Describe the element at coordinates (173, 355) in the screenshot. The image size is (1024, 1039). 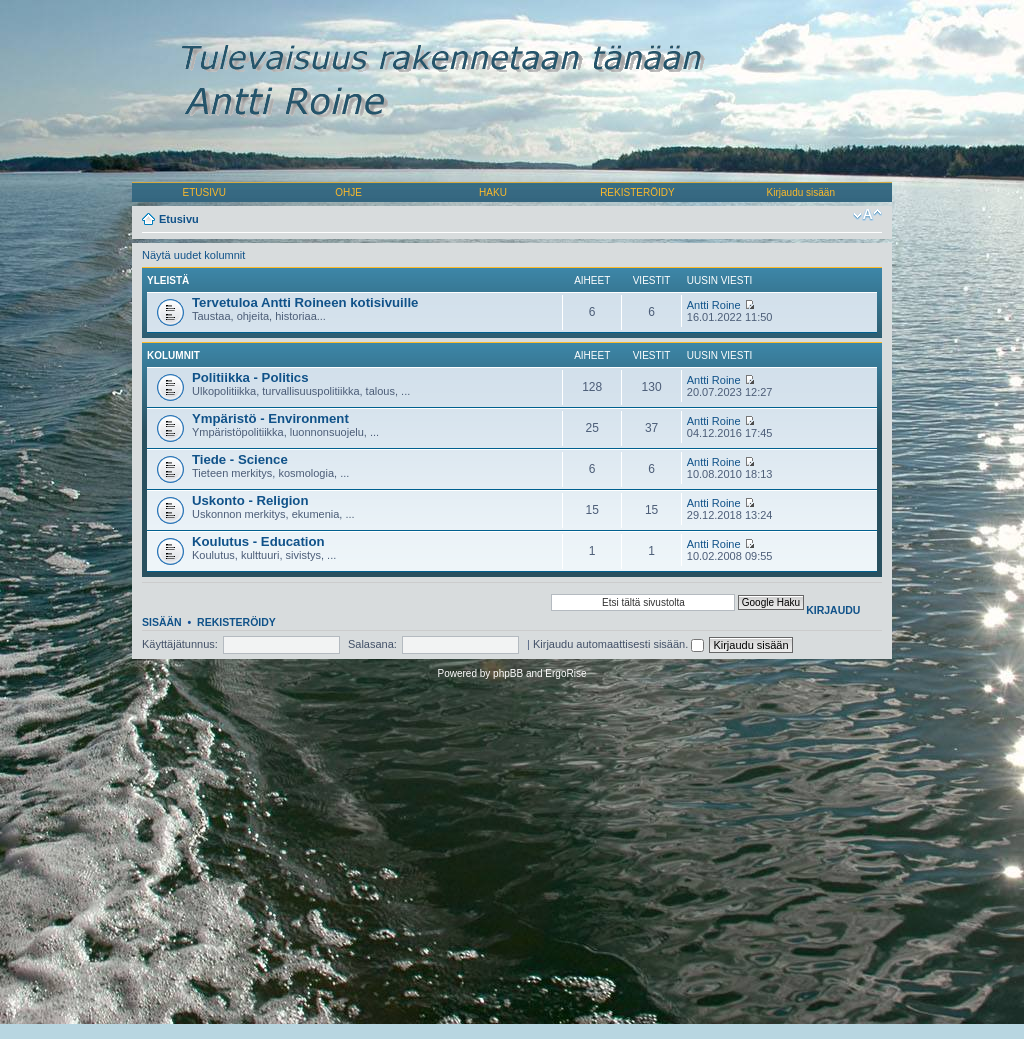
I see `Kolumnit` at that location.